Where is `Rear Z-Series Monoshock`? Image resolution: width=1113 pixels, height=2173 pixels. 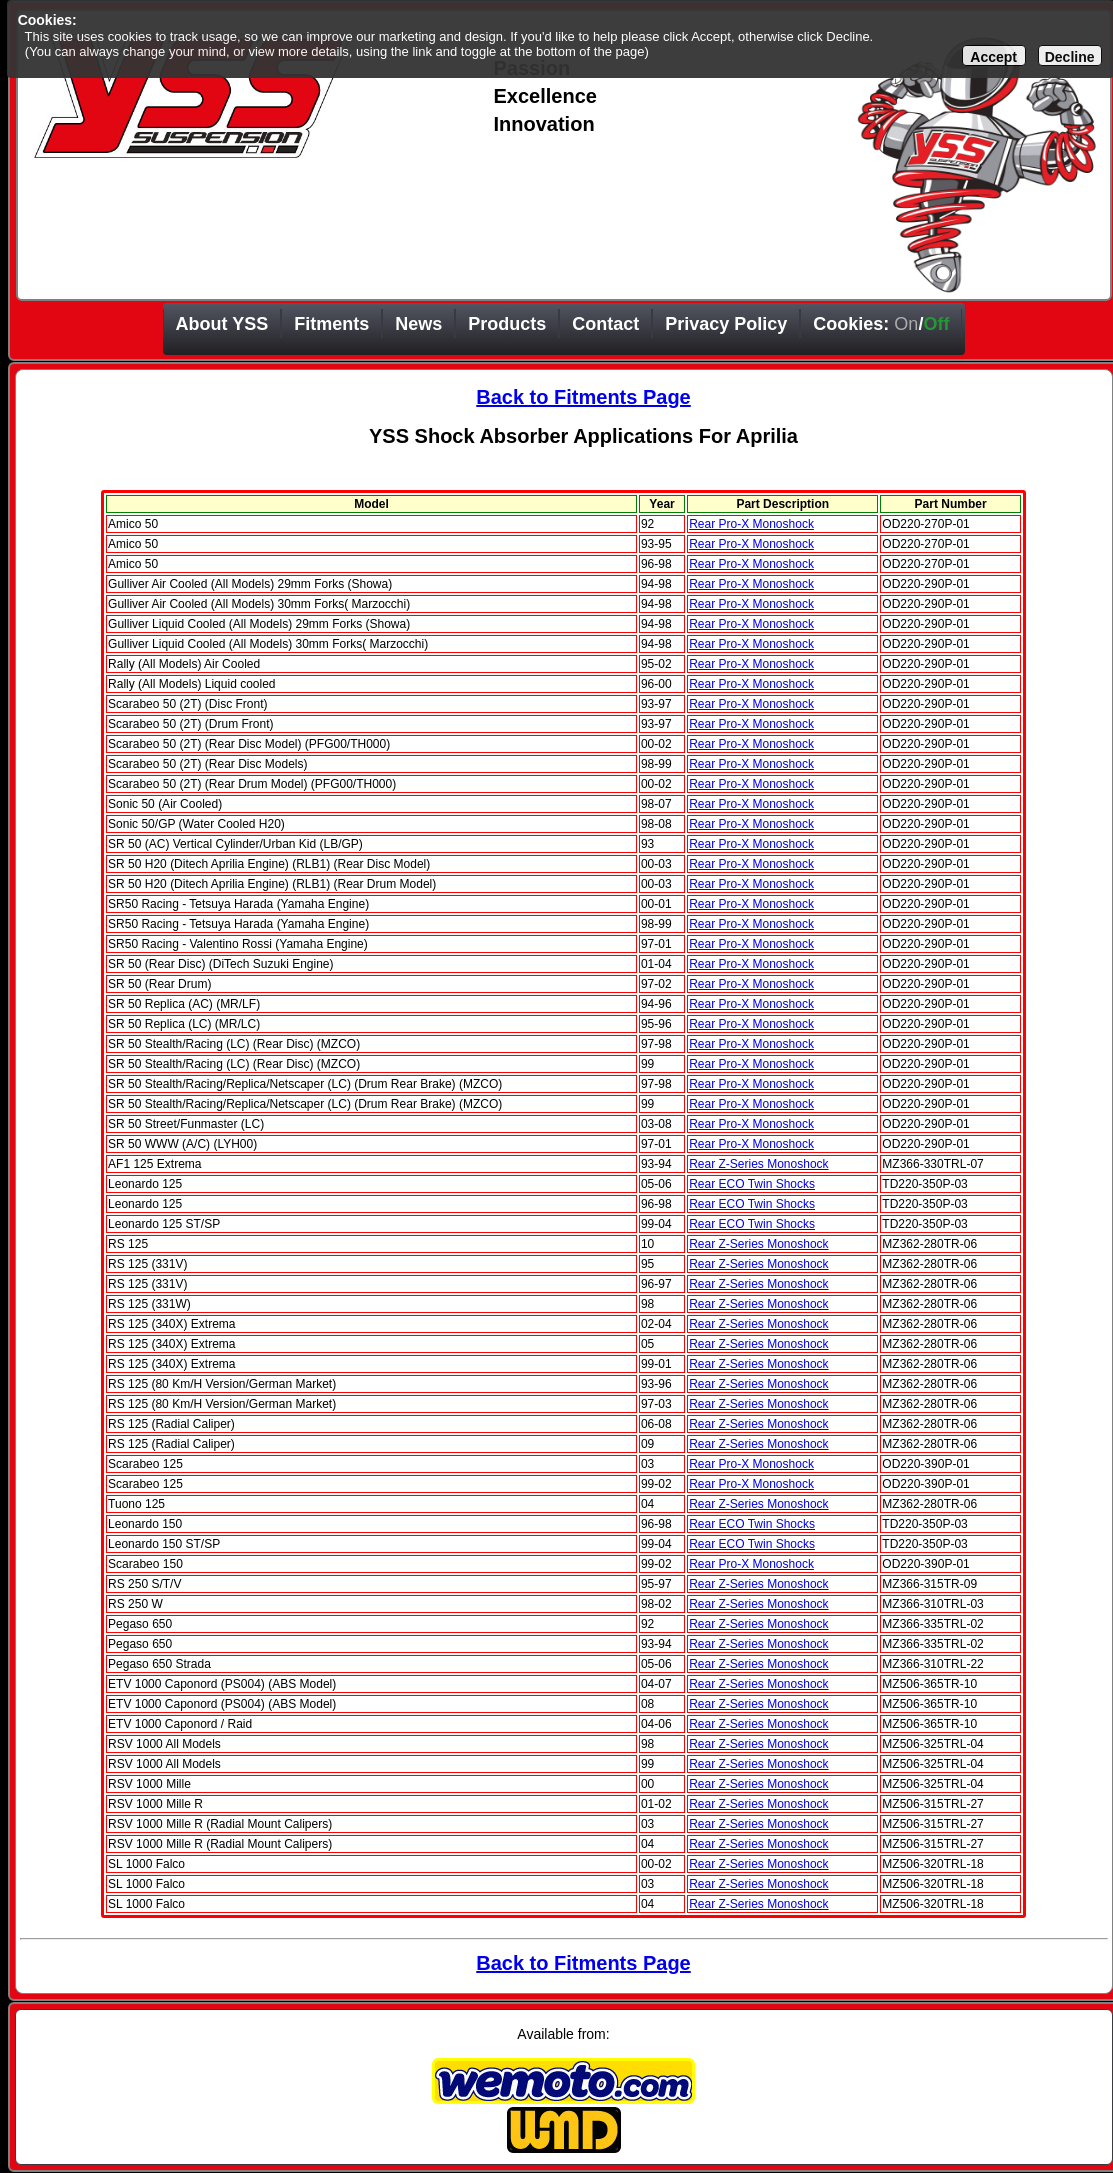
Rear Z-Series Monoshock is located at coordinates (758, 1164).